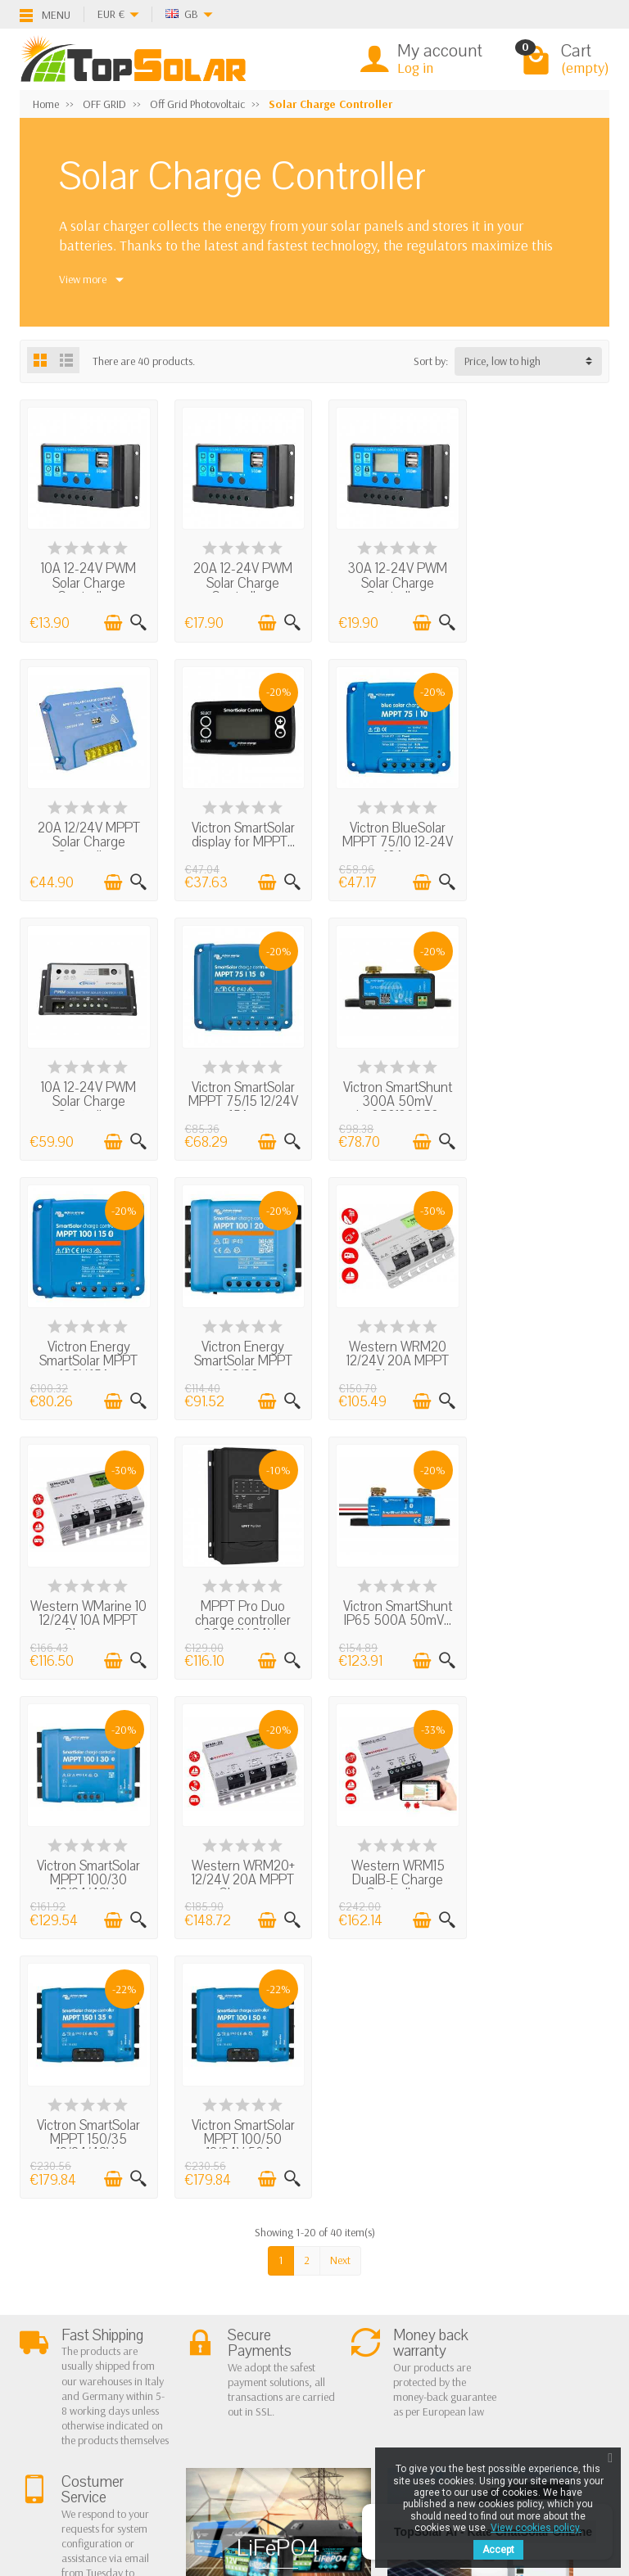 This screenshot has width=629, height=2576. I want to click on Terms and conditions, so click(82, 2311).